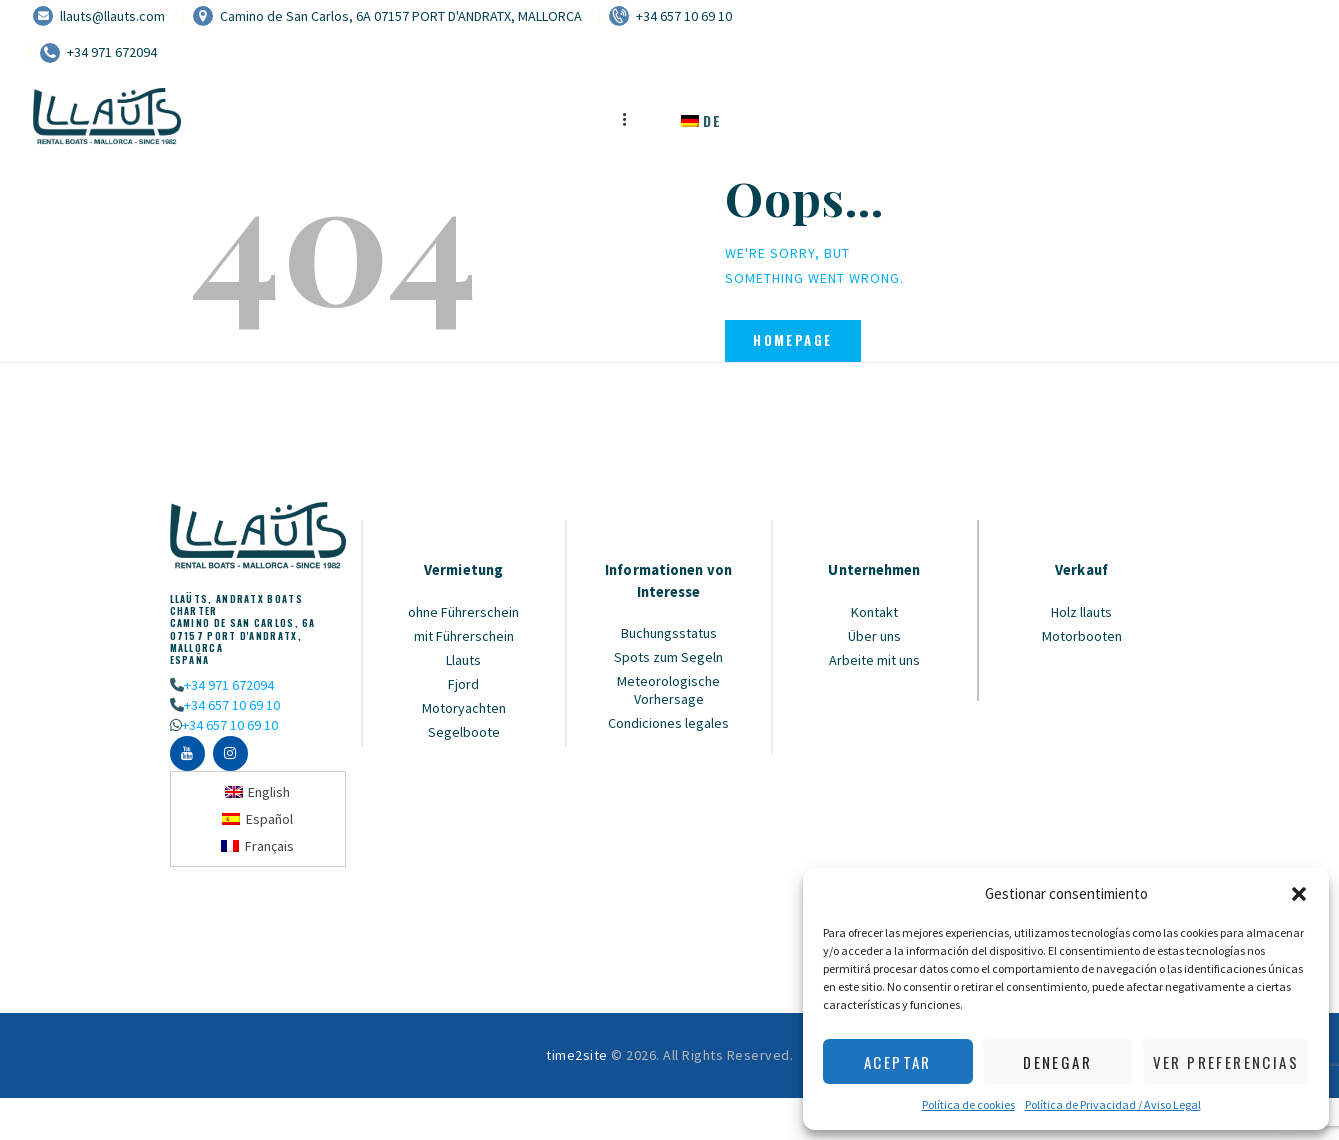  I want to click on Condiciones legales, so click(668, 723).